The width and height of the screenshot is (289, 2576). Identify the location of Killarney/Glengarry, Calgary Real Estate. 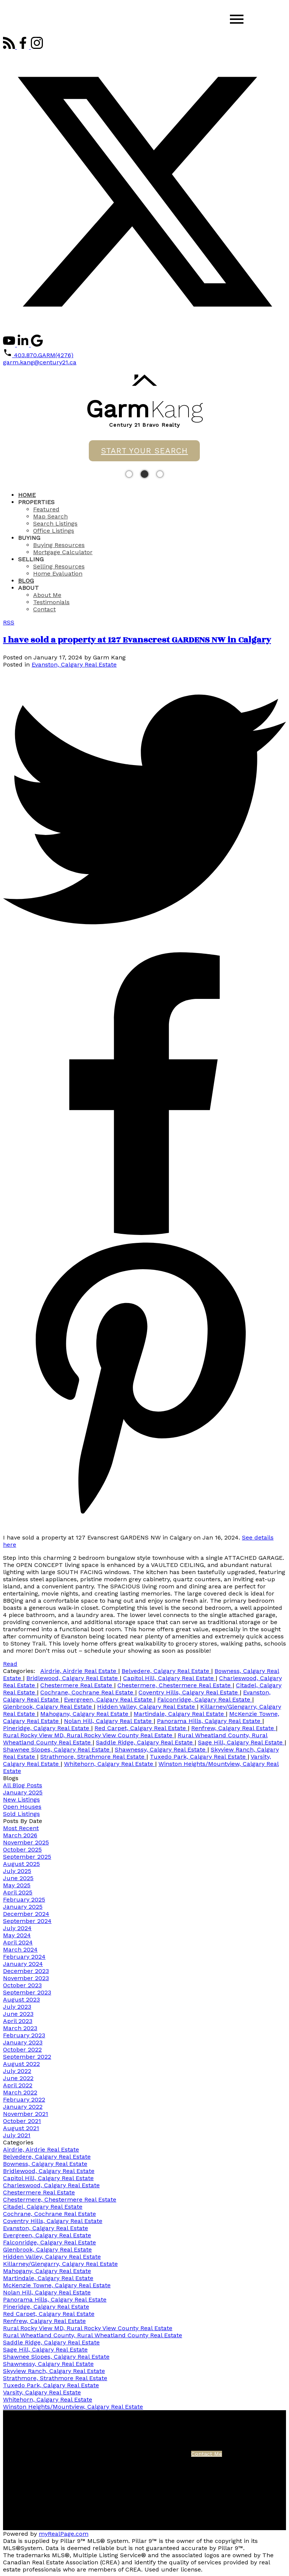
(60, 2263).